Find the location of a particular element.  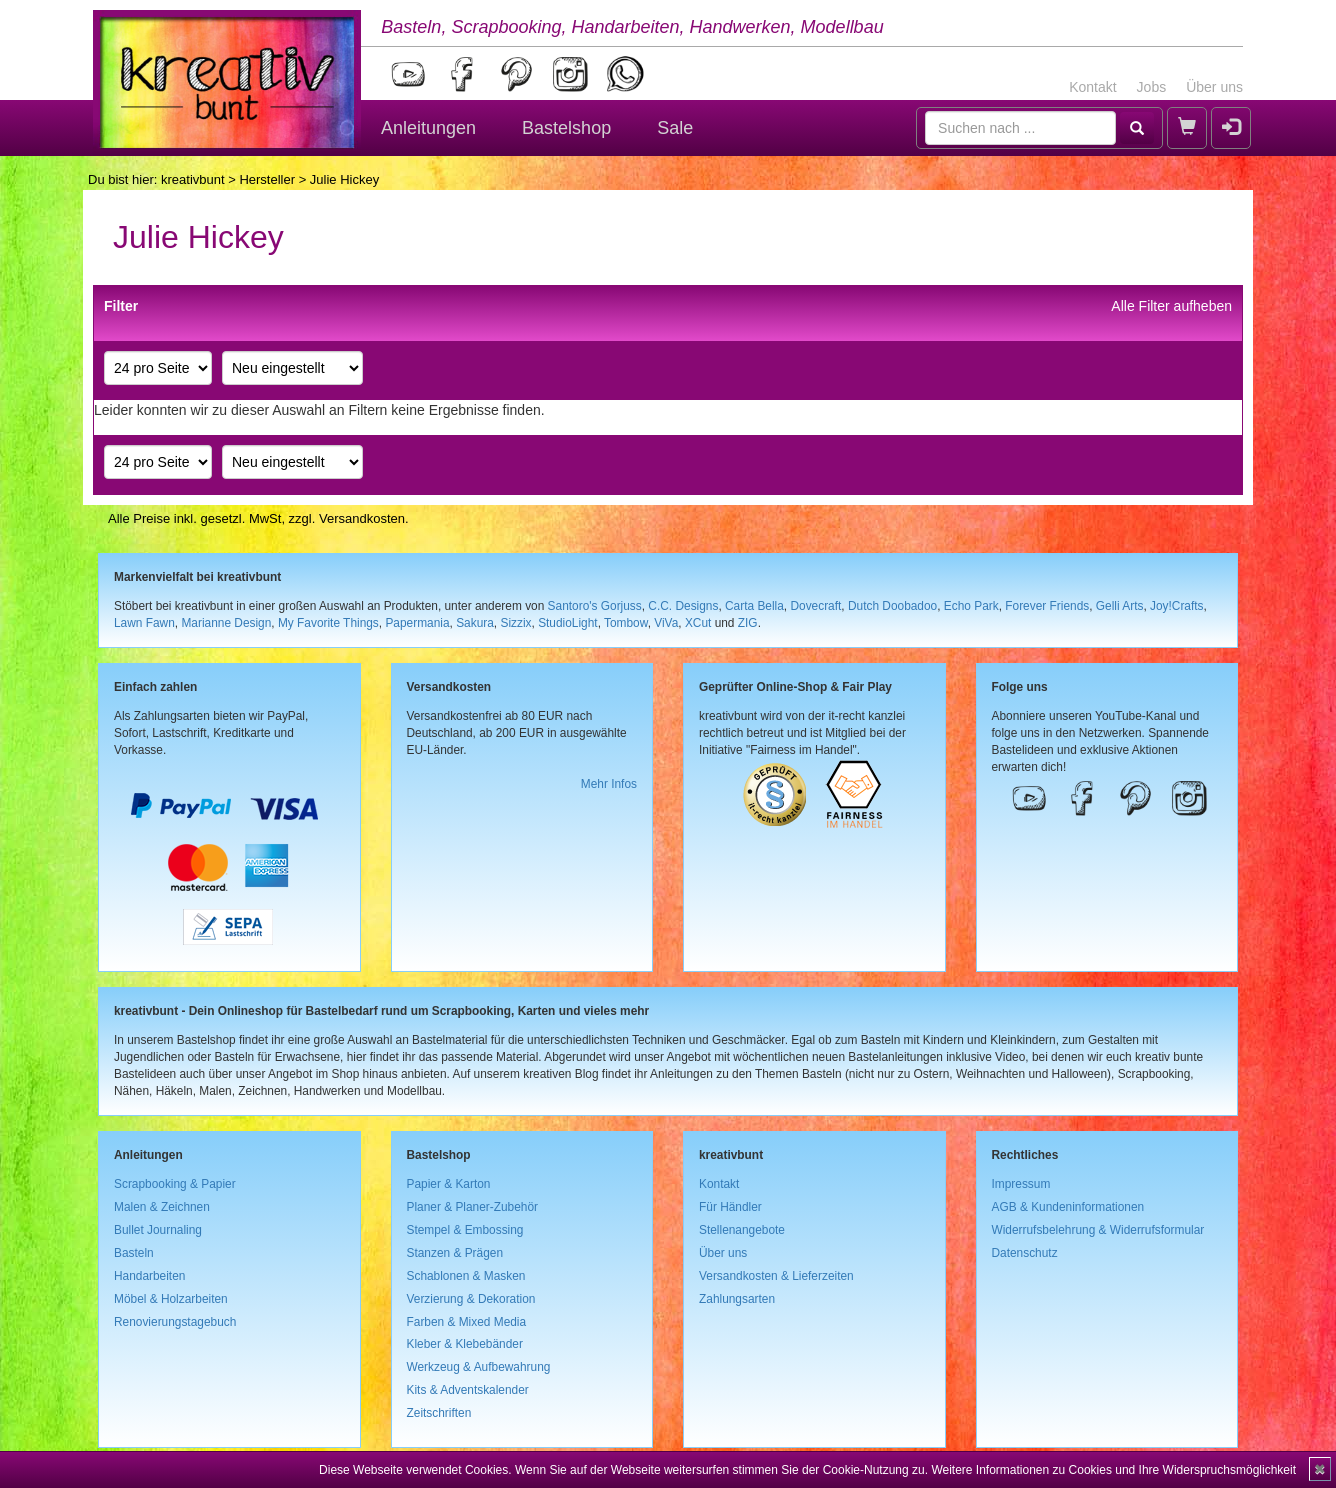

ViVa is located at coordinates (666, 623).